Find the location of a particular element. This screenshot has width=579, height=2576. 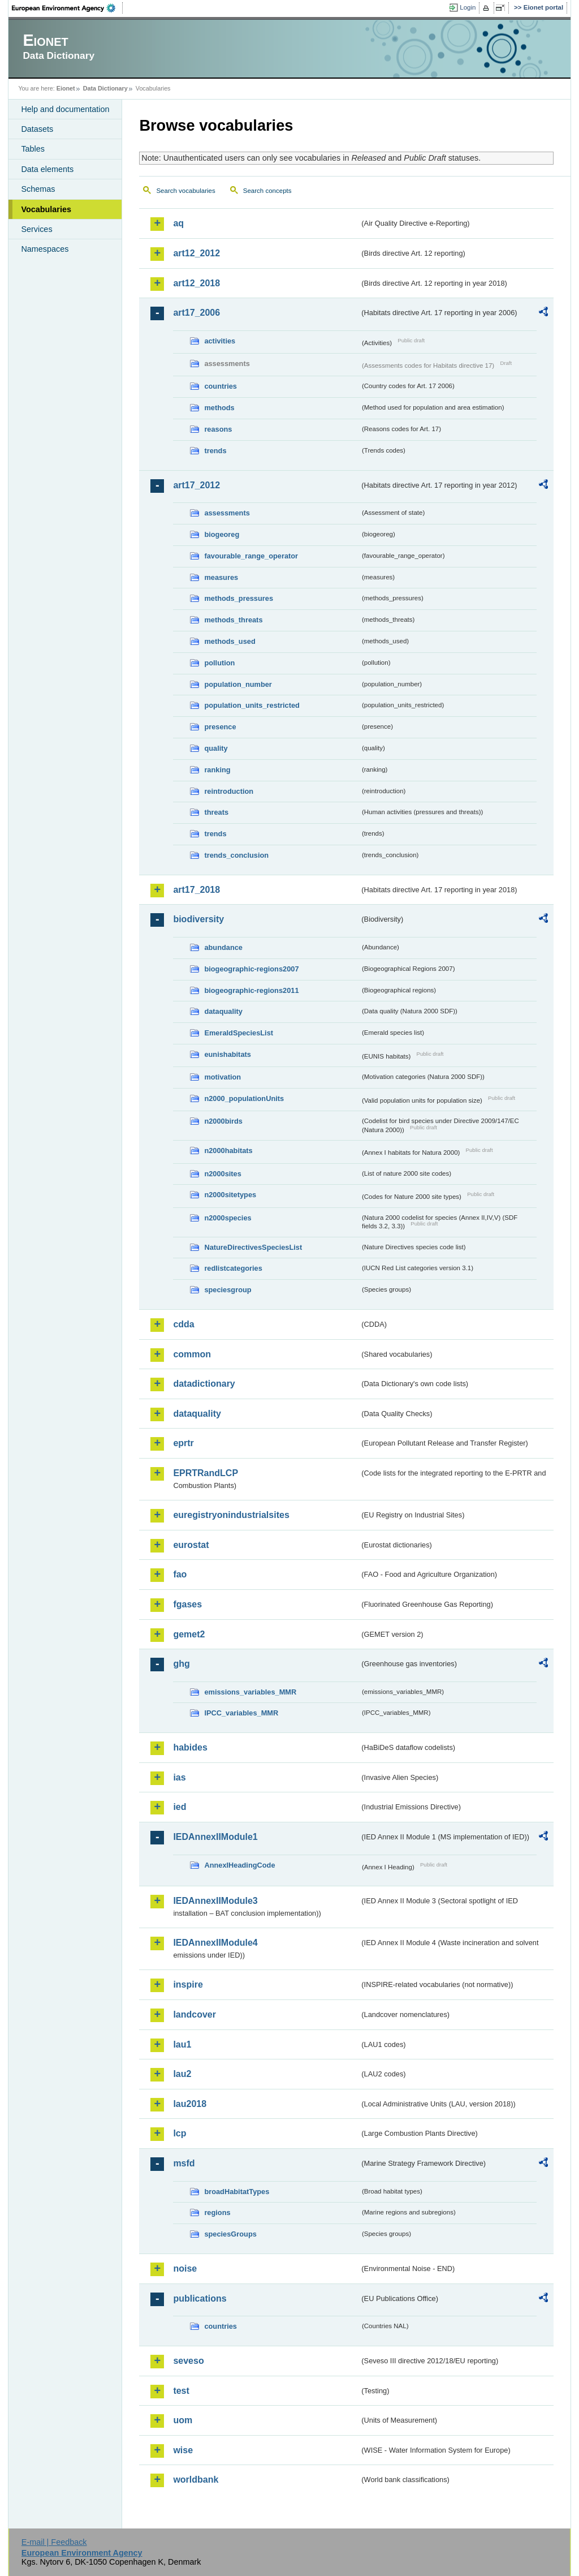

broadHabitatTypes is located at coordinates (236, 2191).